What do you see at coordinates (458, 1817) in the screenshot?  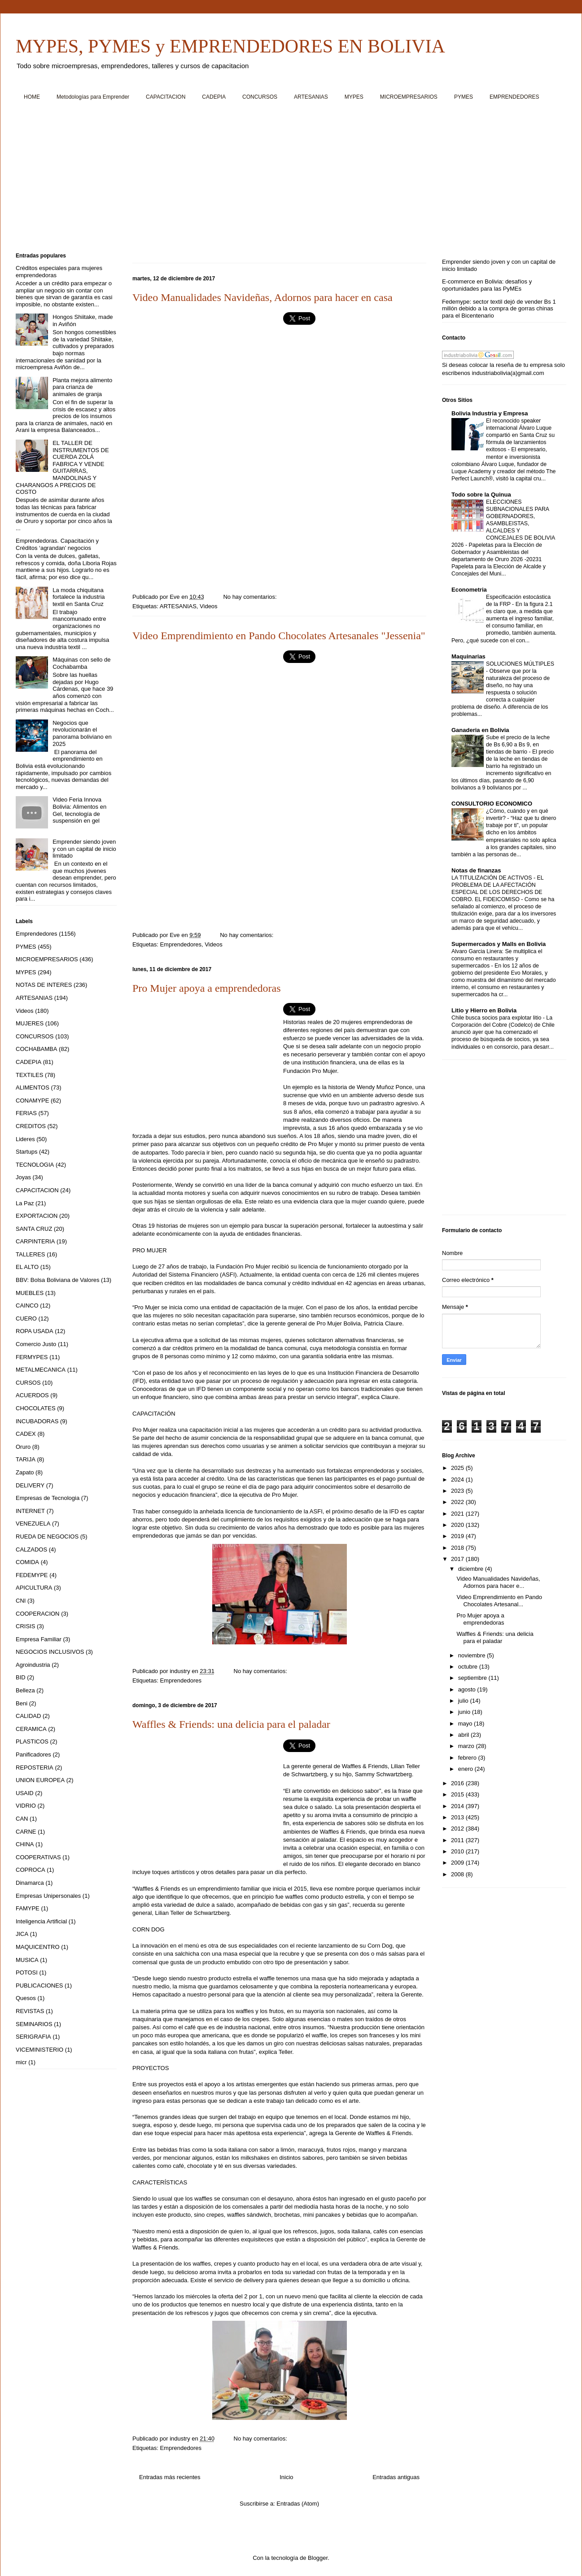 I see `2013` at bounding box center [458, 1817].